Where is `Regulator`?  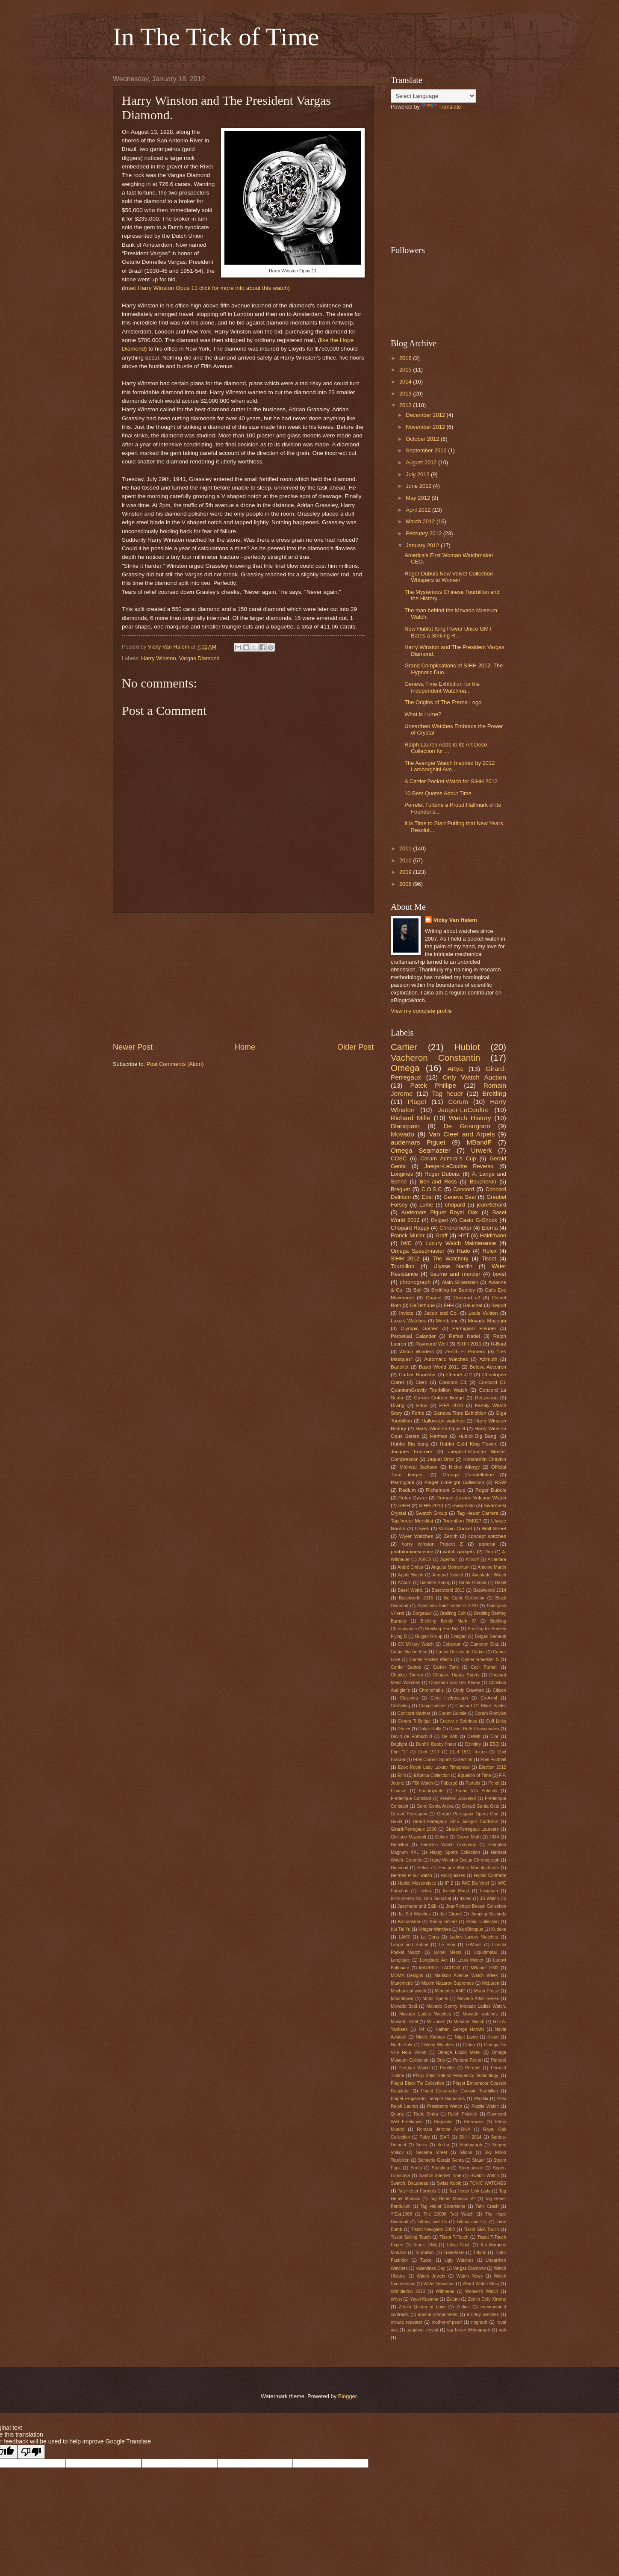
Regulator is located at coordinates (443, 2121).